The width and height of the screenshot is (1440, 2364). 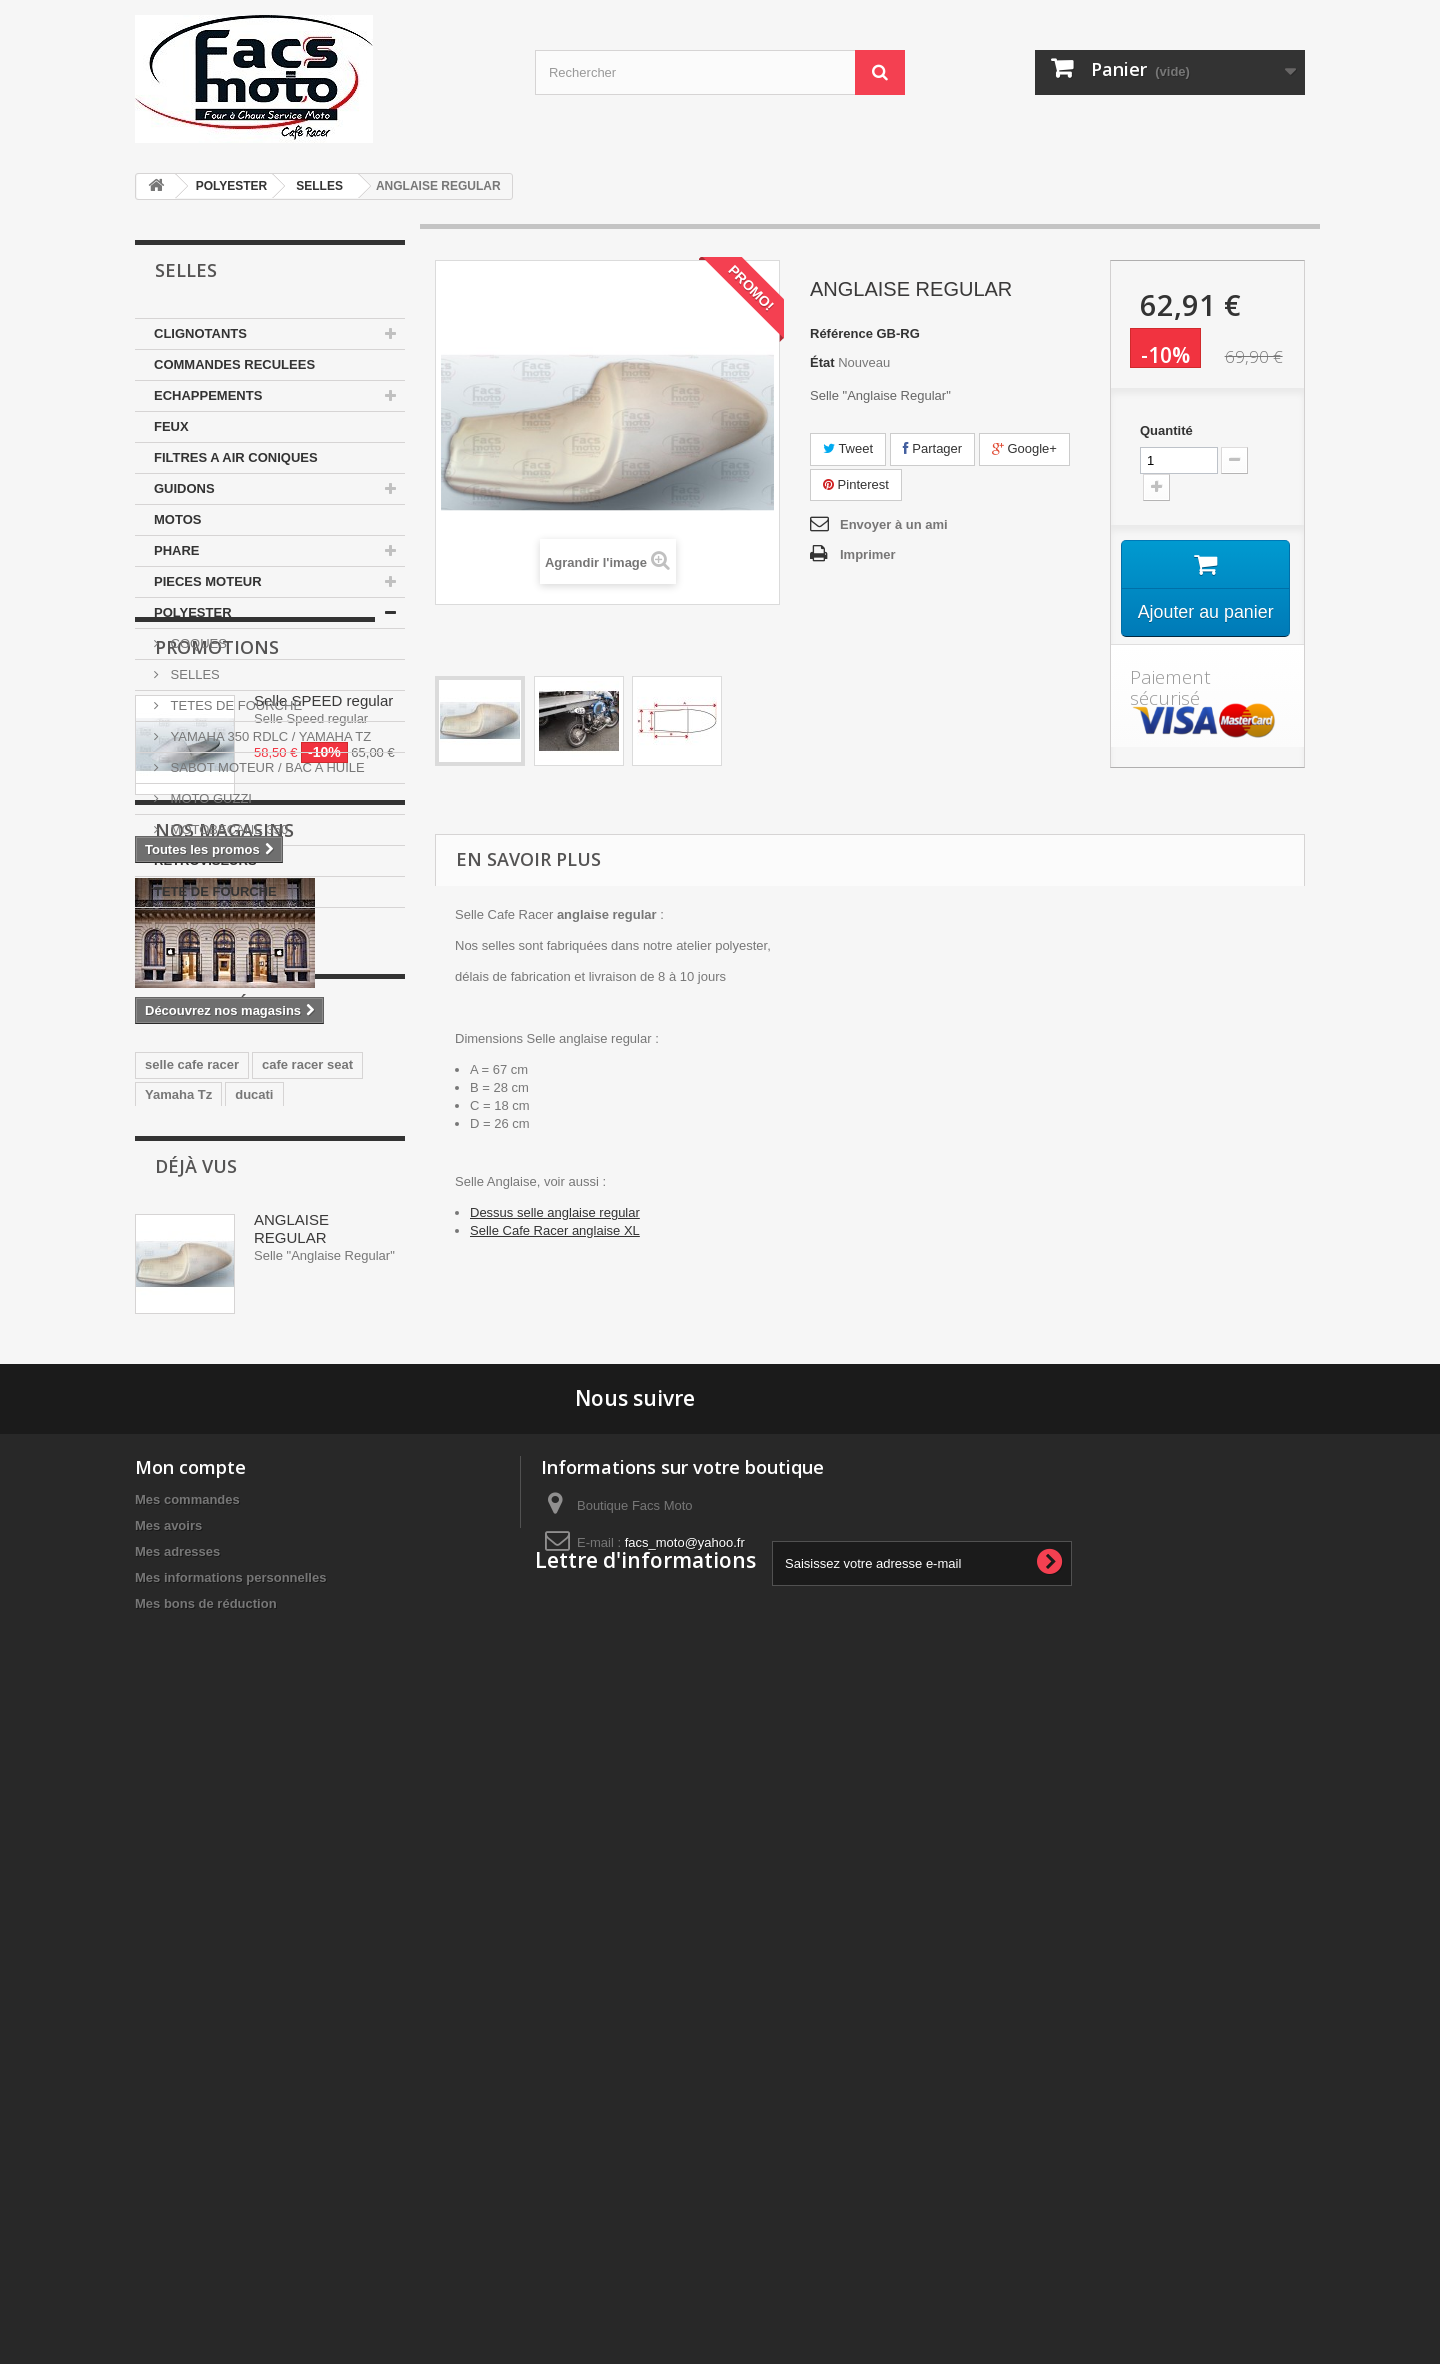 I want to click on 350 motobecane, so click(x=196, y=1618).